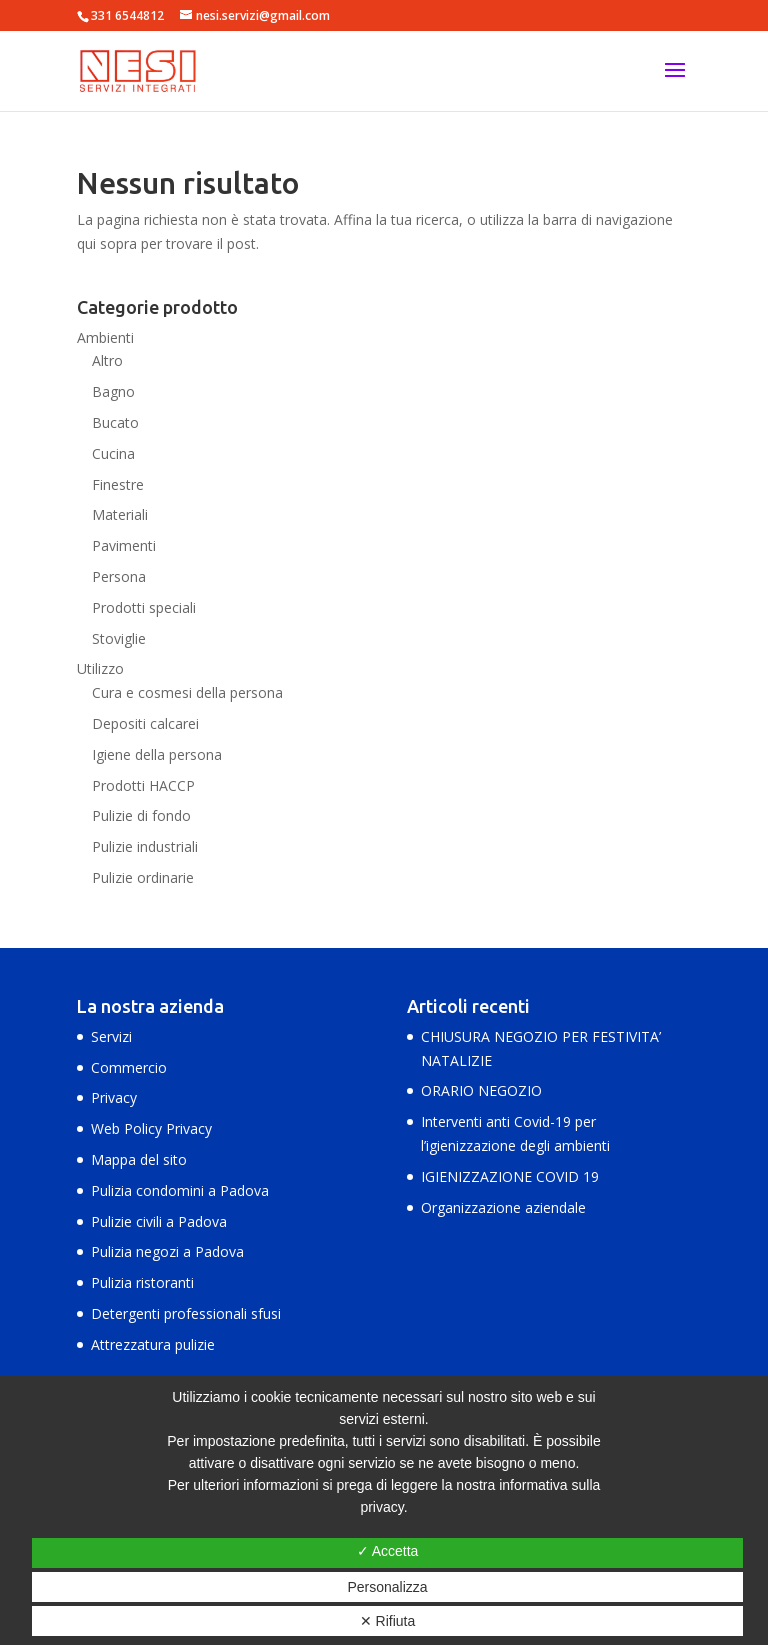  What do you see at coordinates (510, 1176) in the screenshot?
I see `IGIENIZZAZIONE COVID 19` at bounding box center [510, 1176].